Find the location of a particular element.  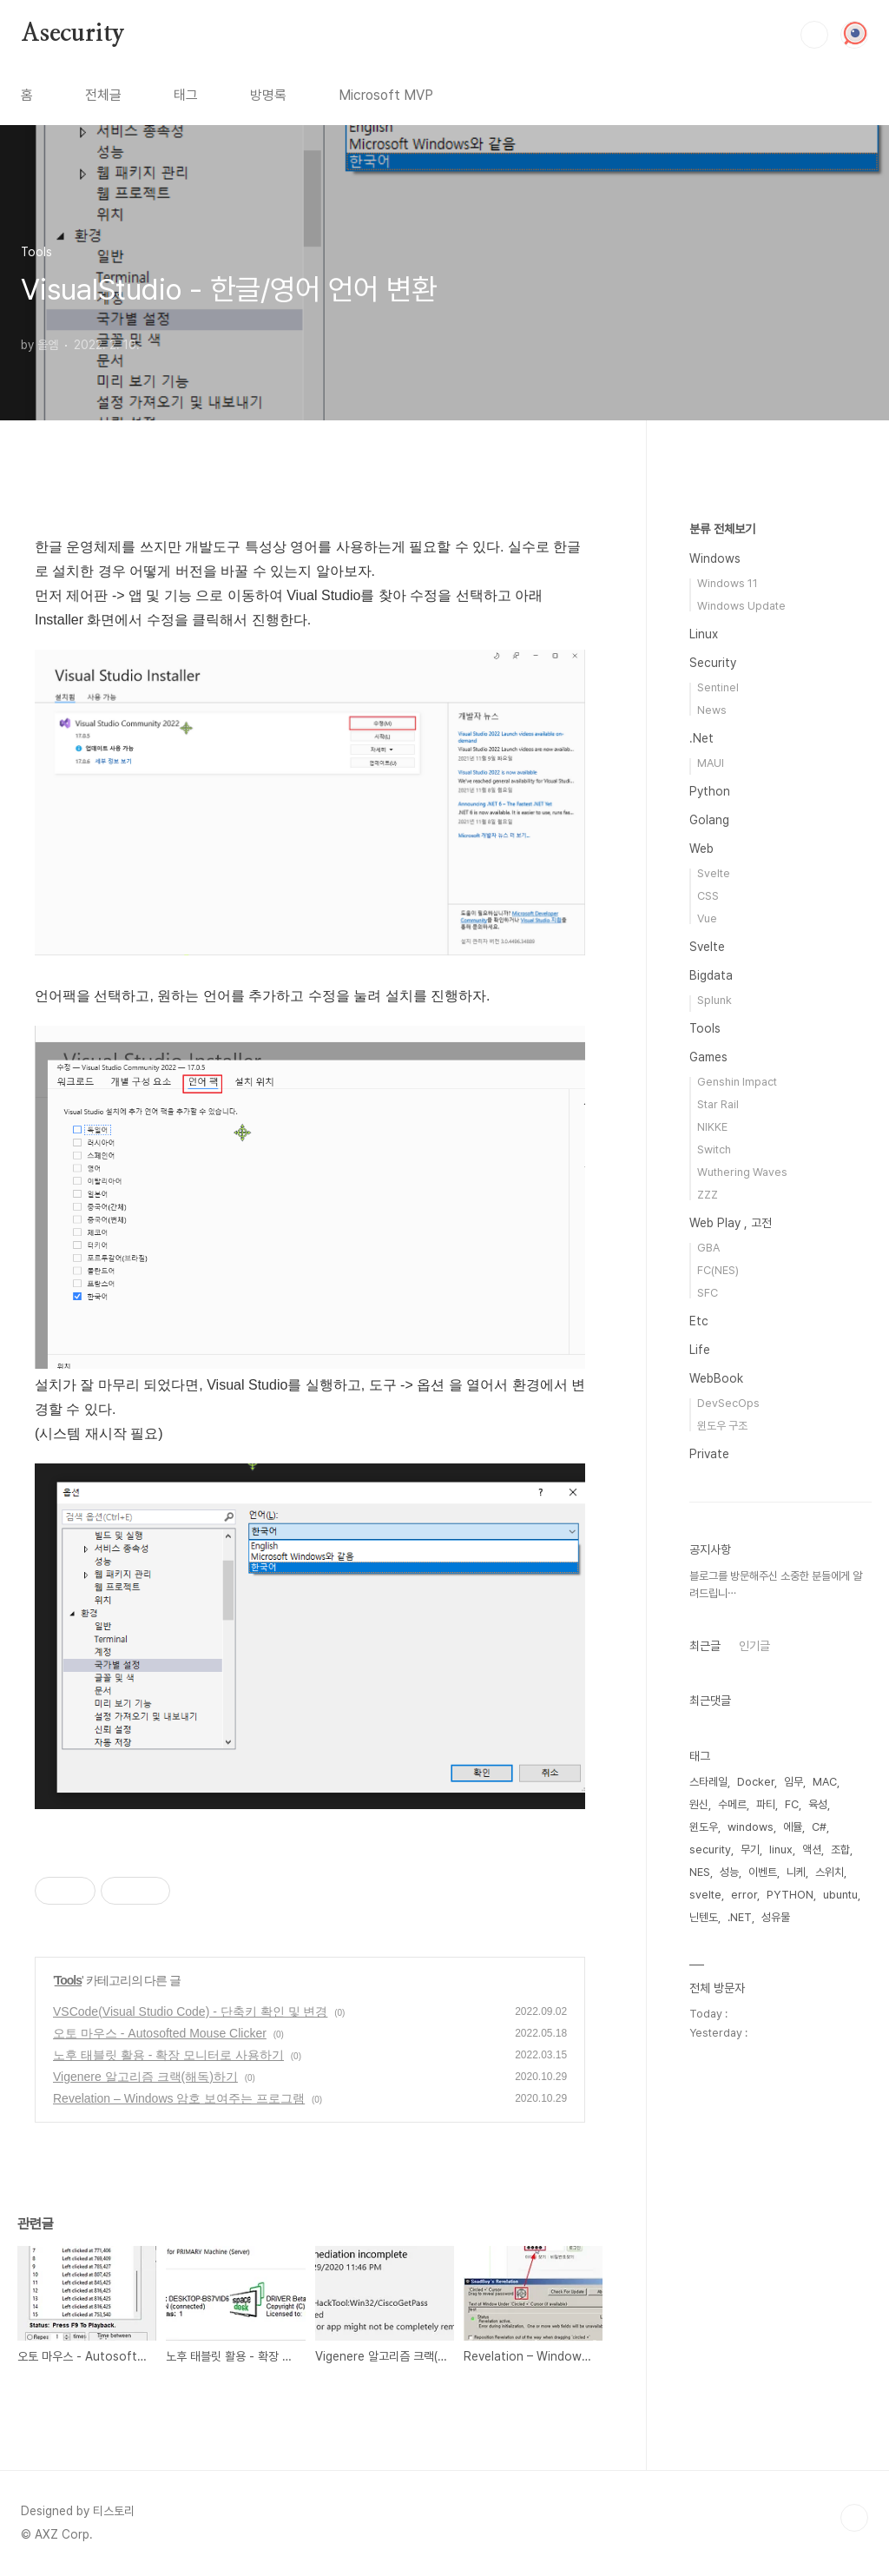

News is located at coordinates (712, 710).